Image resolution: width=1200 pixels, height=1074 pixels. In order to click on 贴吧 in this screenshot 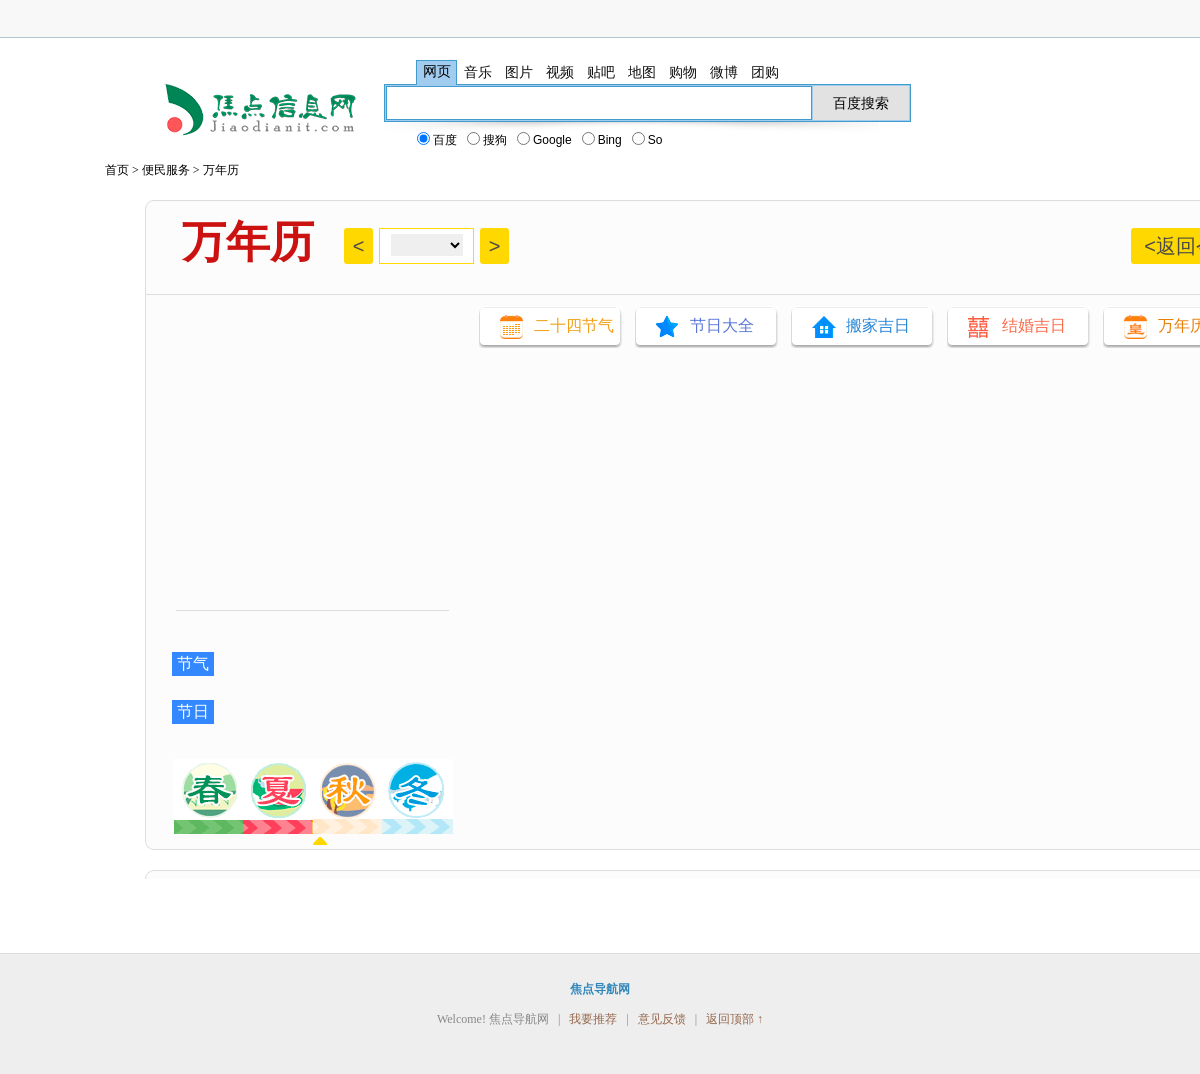, I will do `click(601, 72)`.